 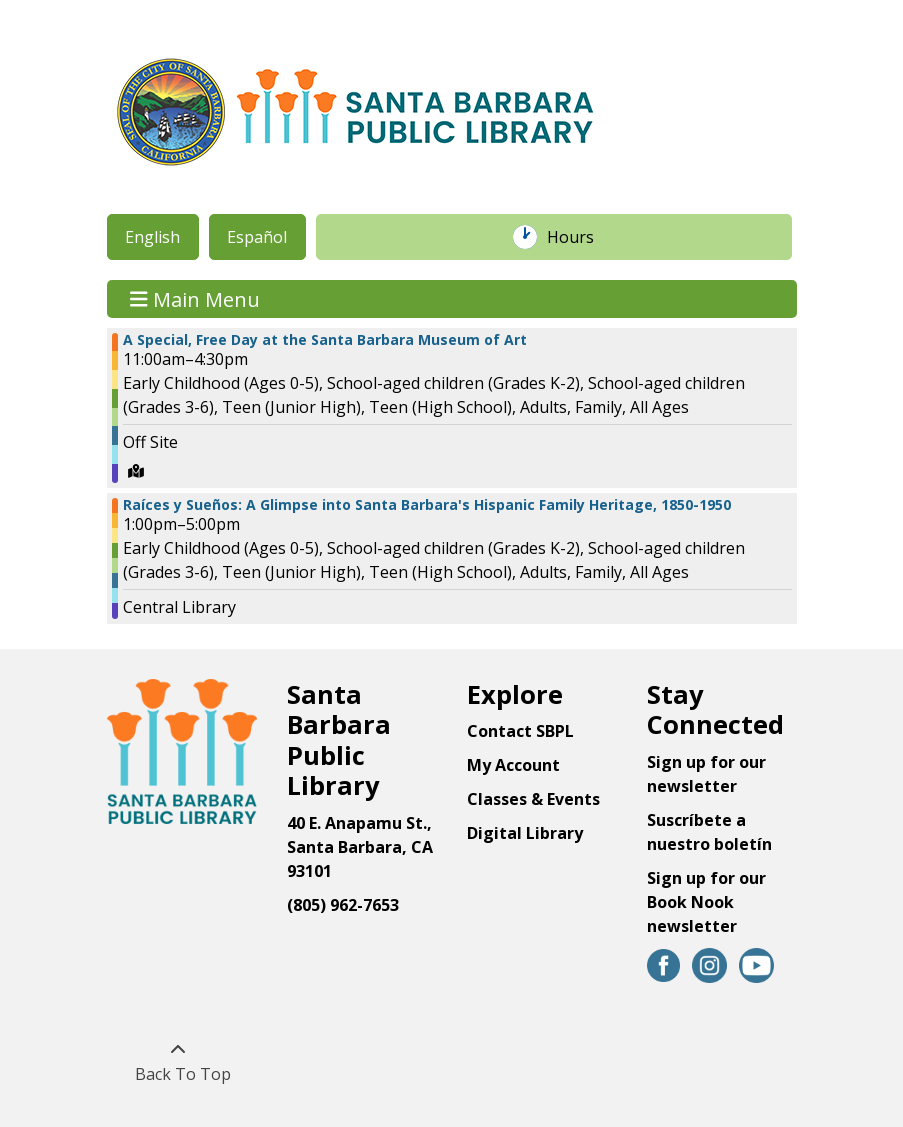 What do you see at coordinates (513, 765) in the screenshot?
I see `My Account` at bounding box center [513, 765].